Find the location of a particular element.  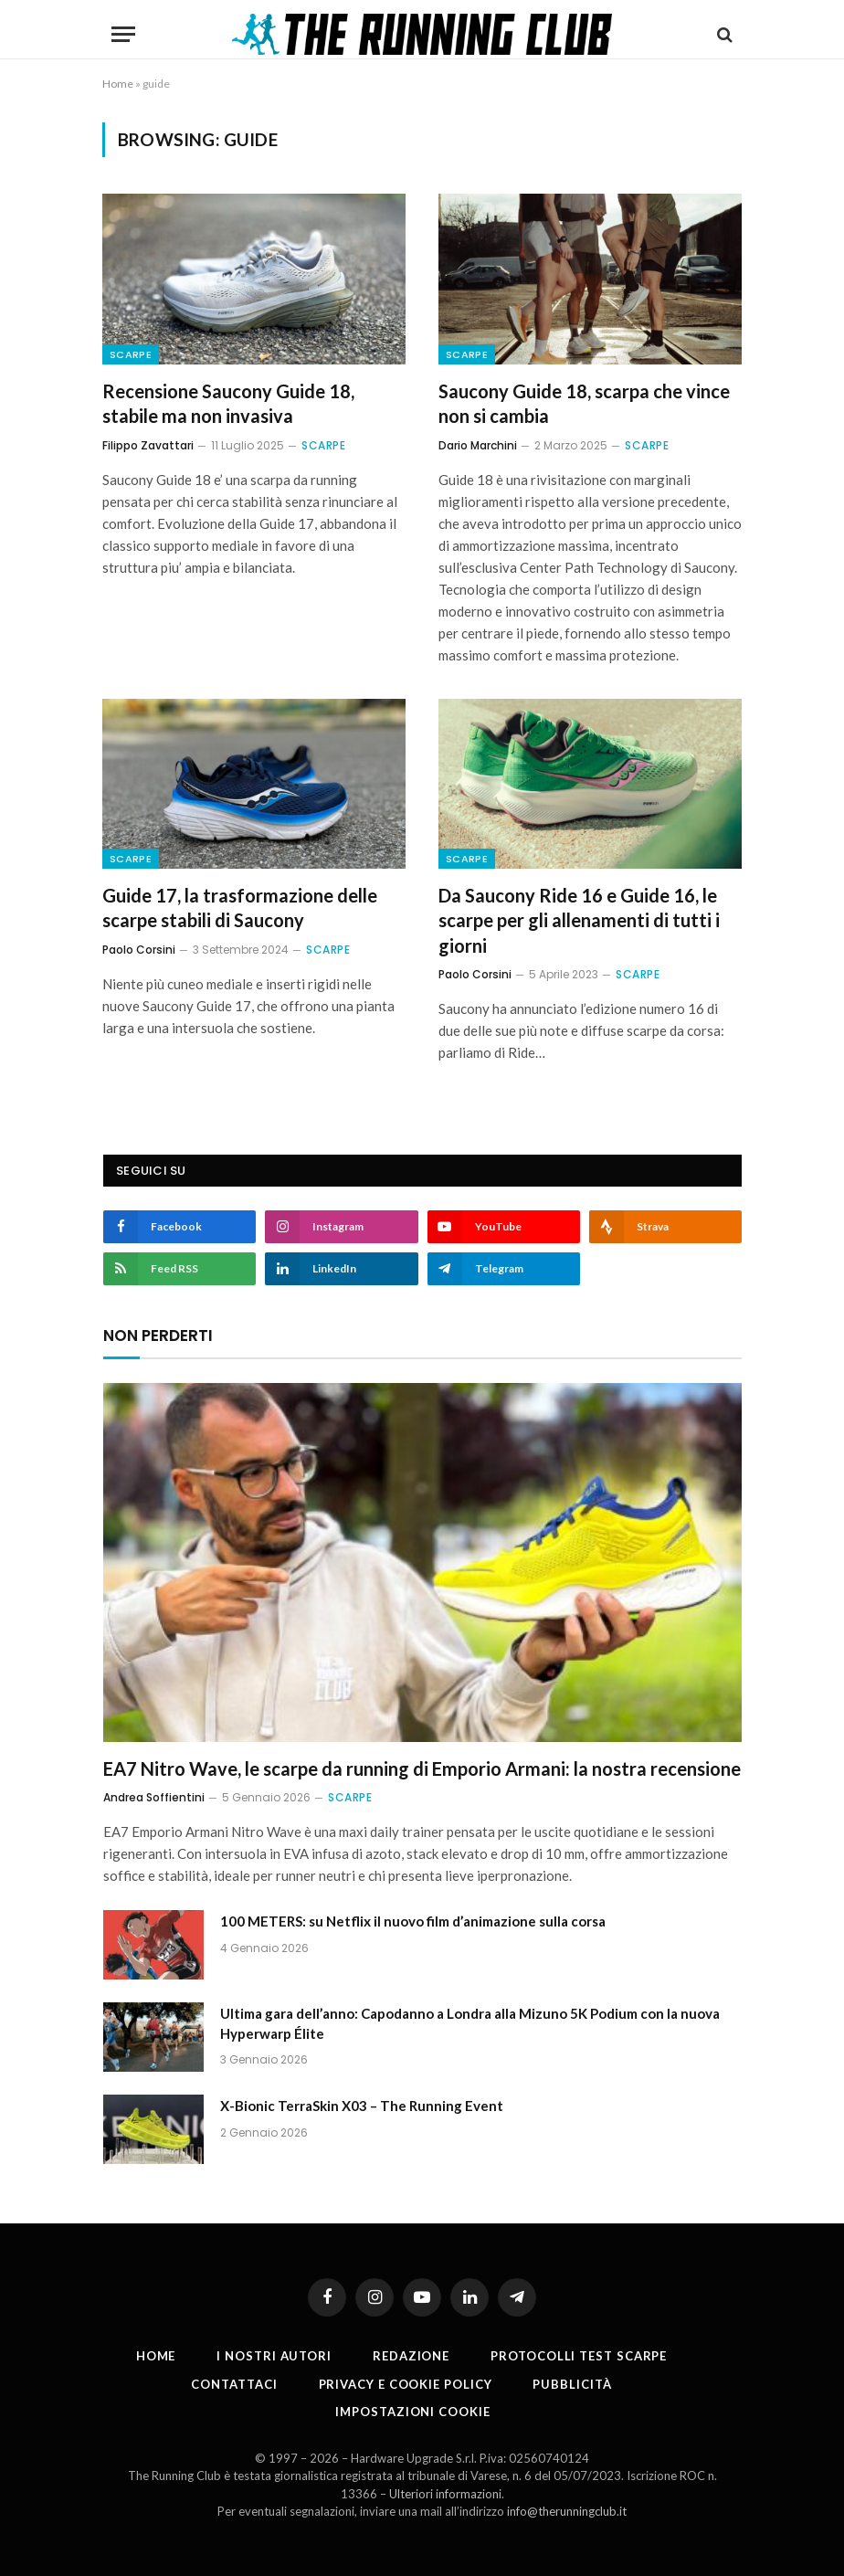

Andrea Soffientini is located at coordinates (154, 1797).